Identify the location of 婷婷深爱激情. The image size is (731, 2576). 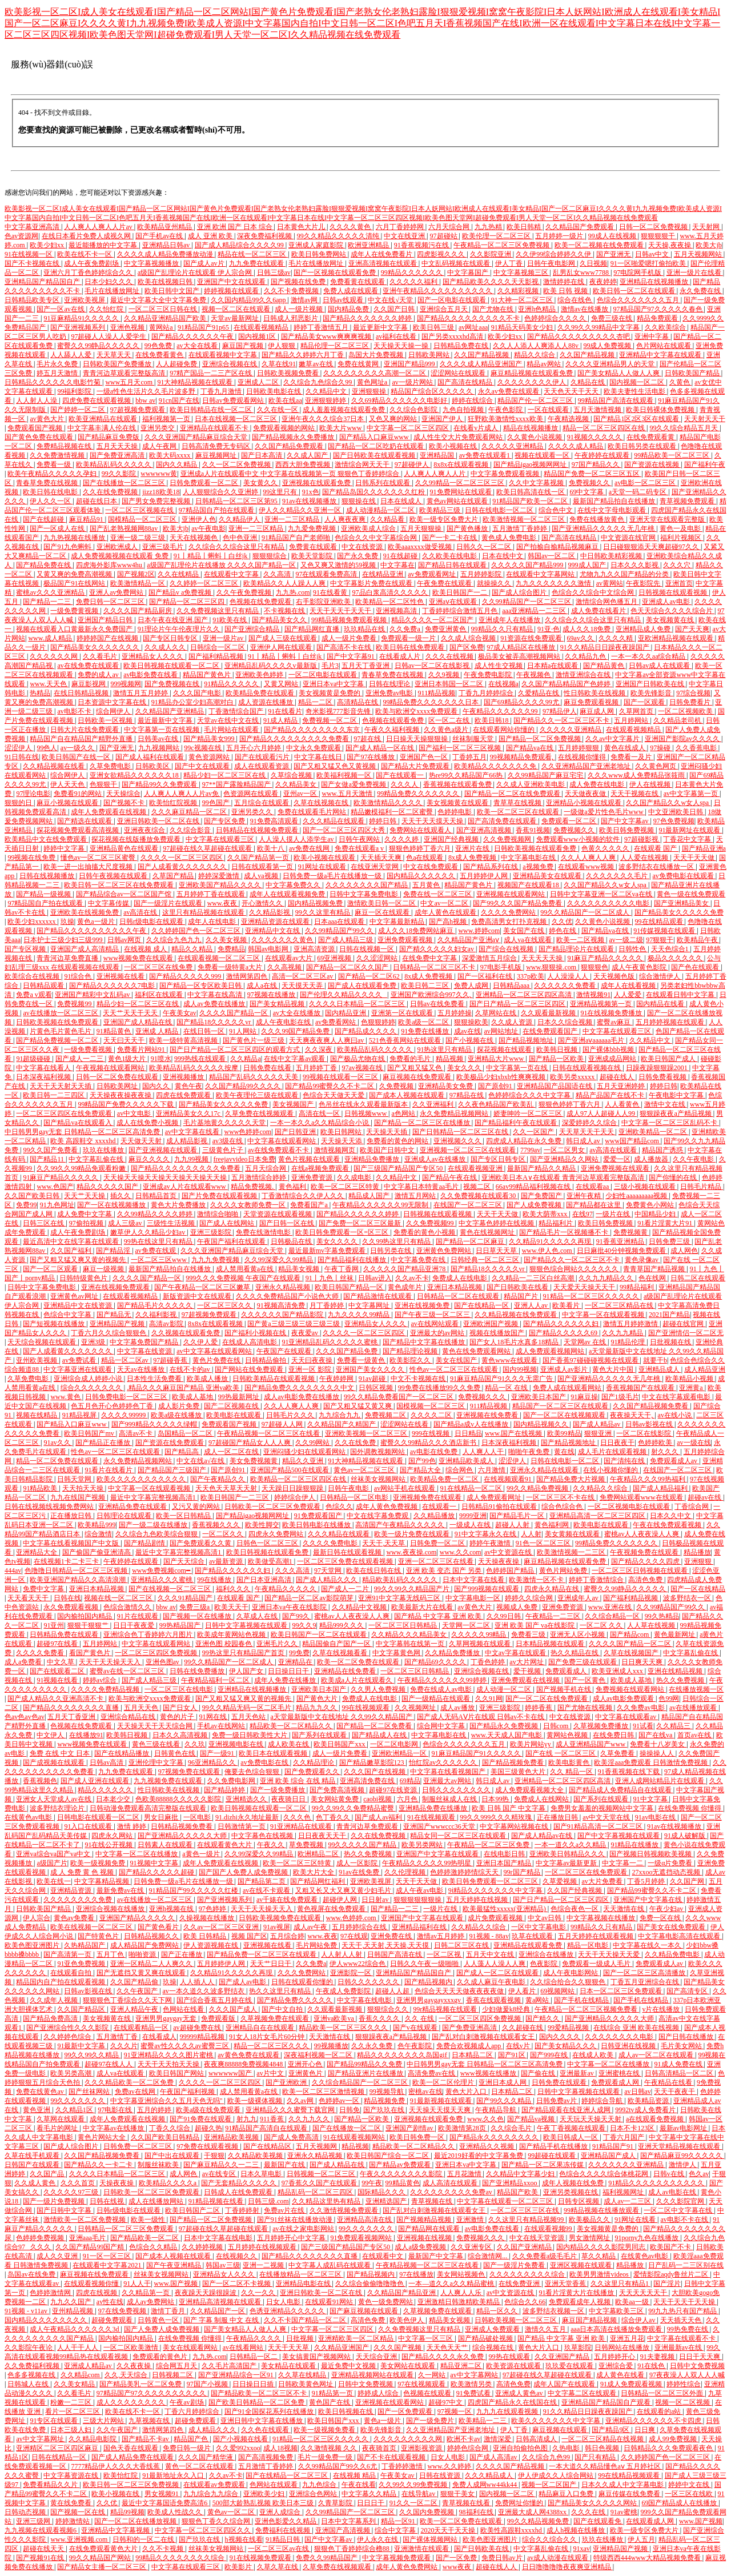
(219, 876).